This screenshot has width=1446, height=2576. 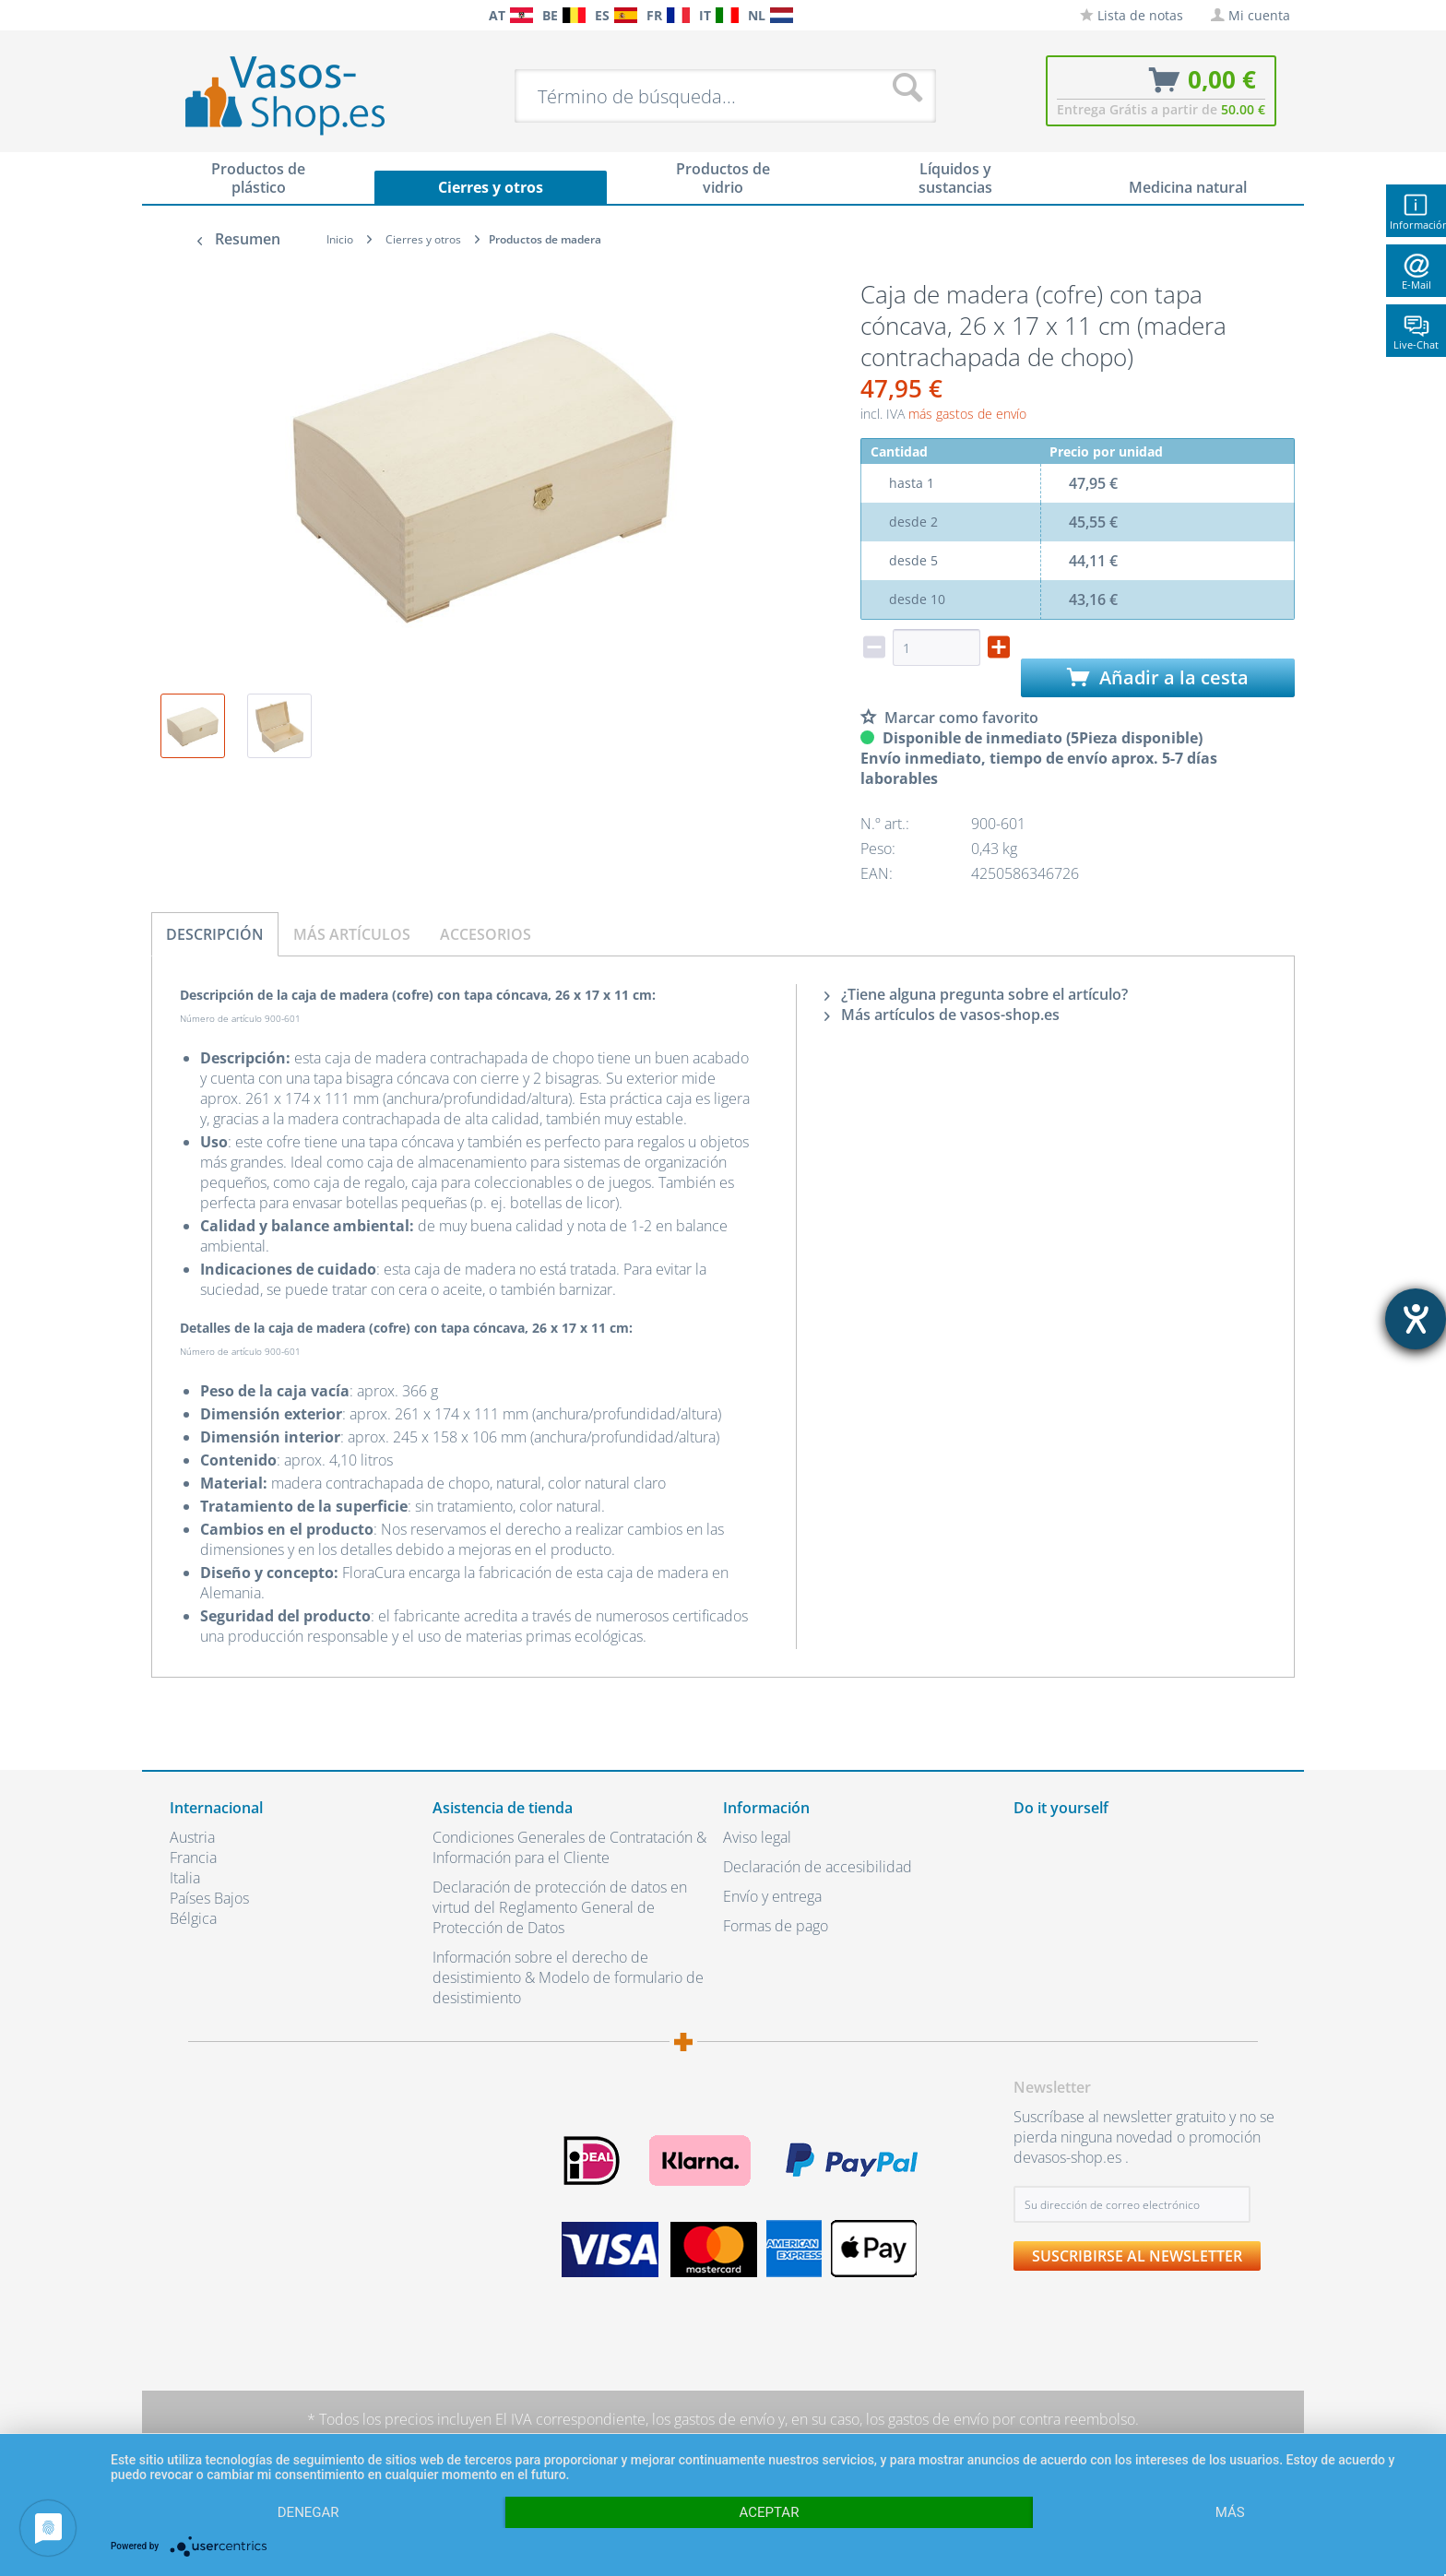 I want to click on Envío y entrega, so click(x=772, y=1896).